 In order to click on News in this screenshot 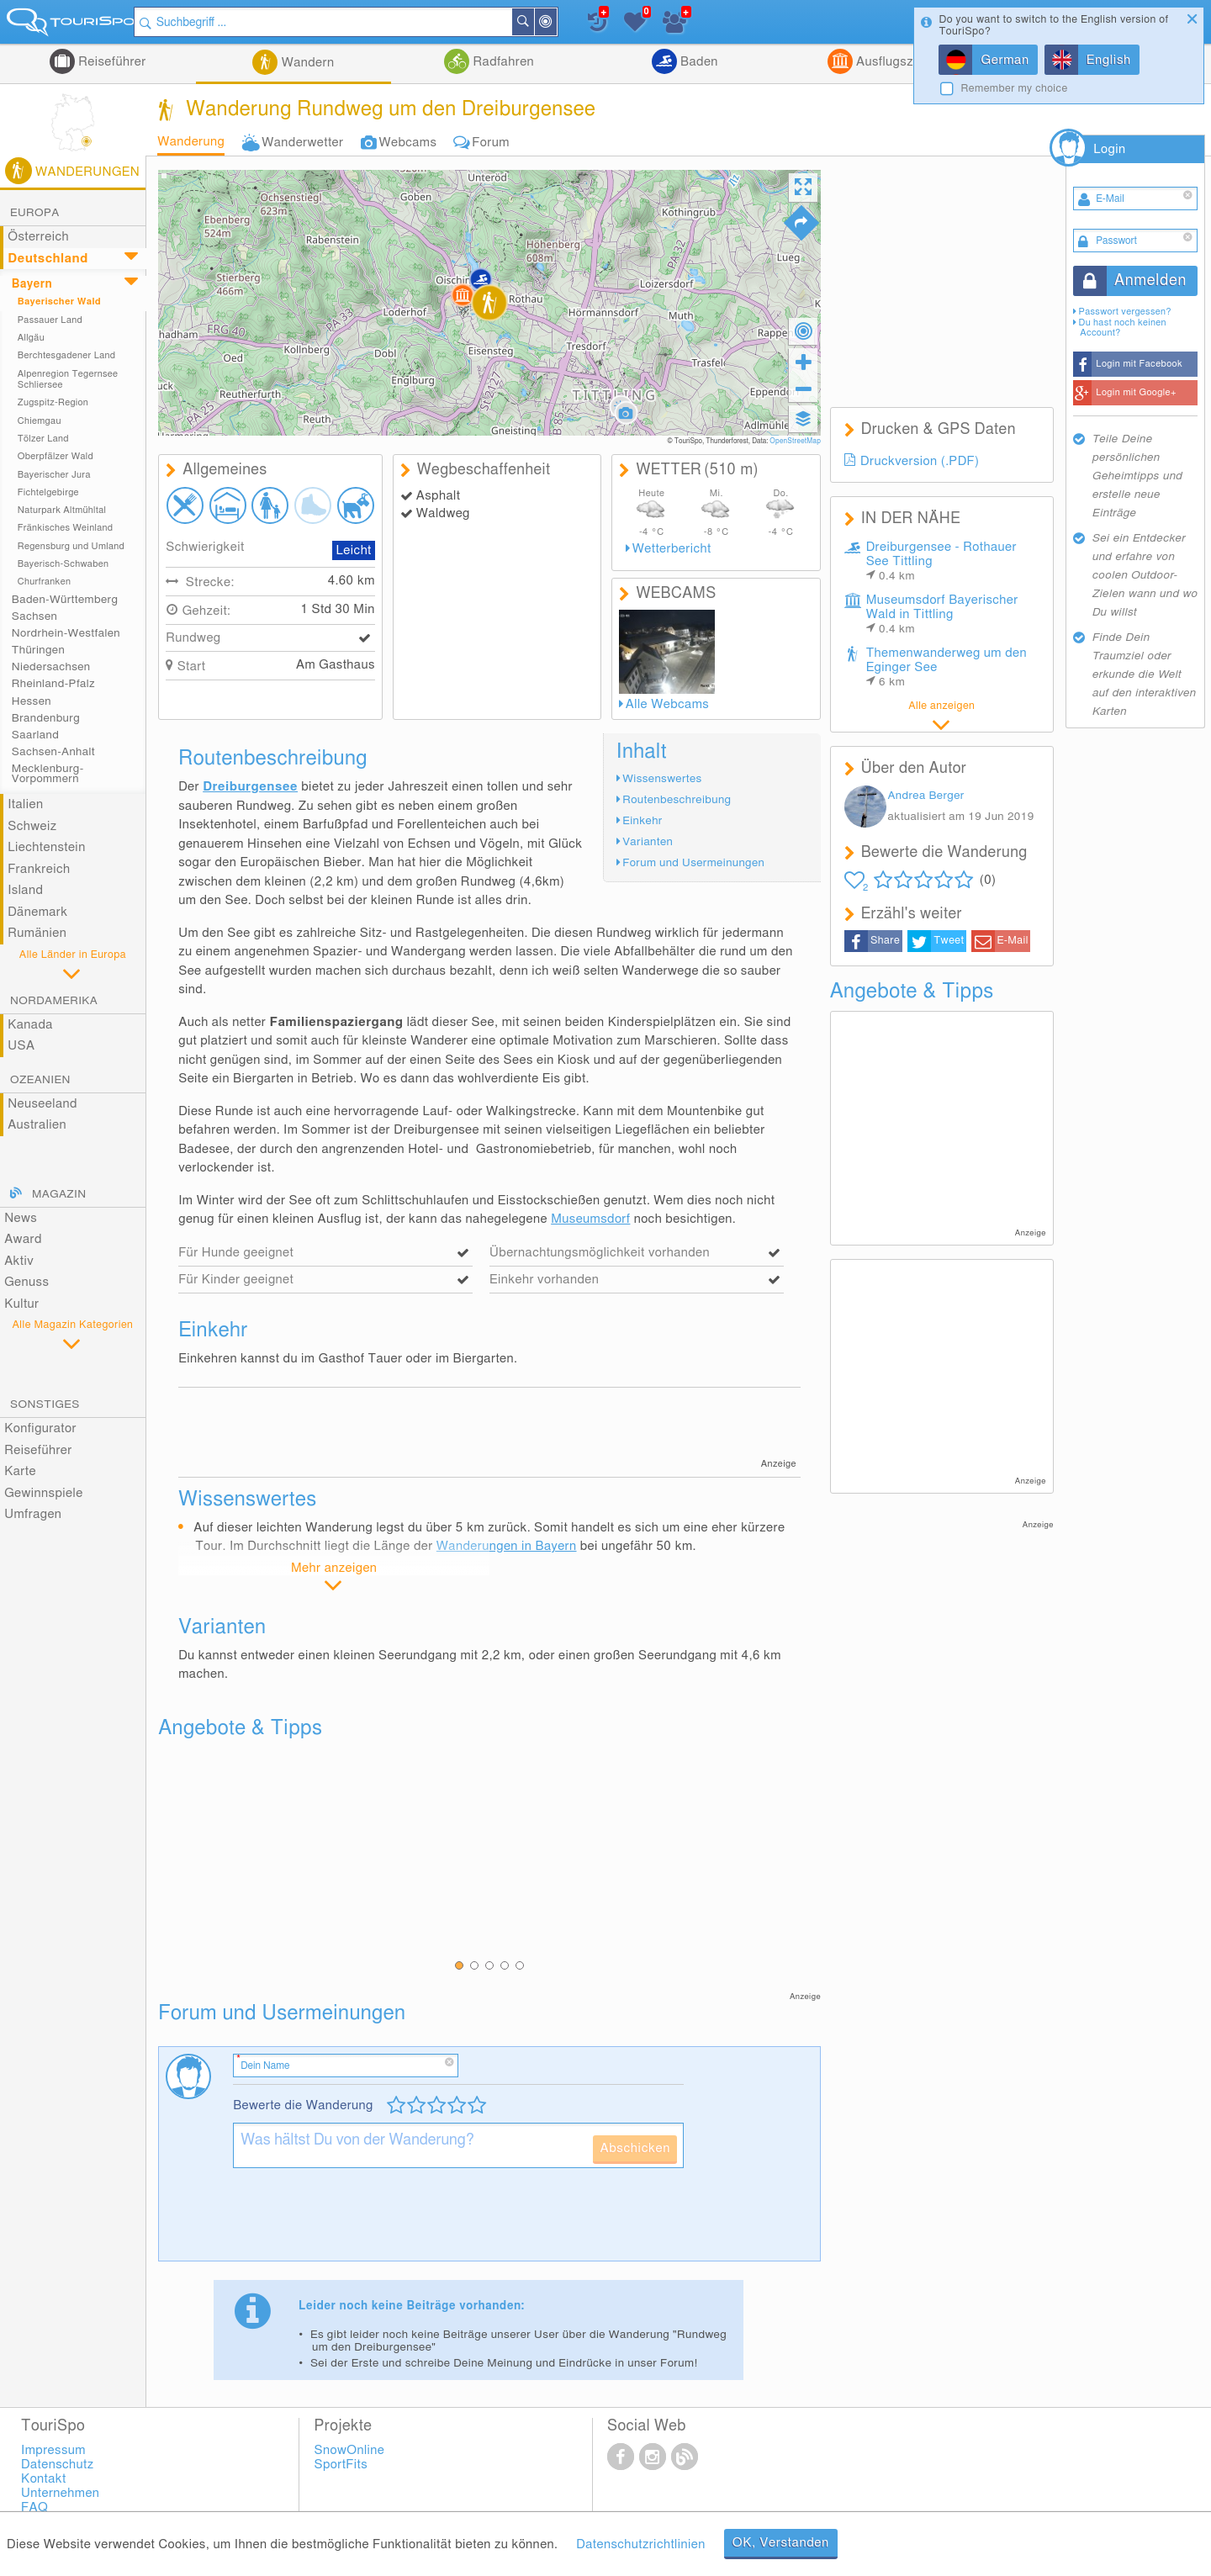, I will do `click(20, 1218)`.